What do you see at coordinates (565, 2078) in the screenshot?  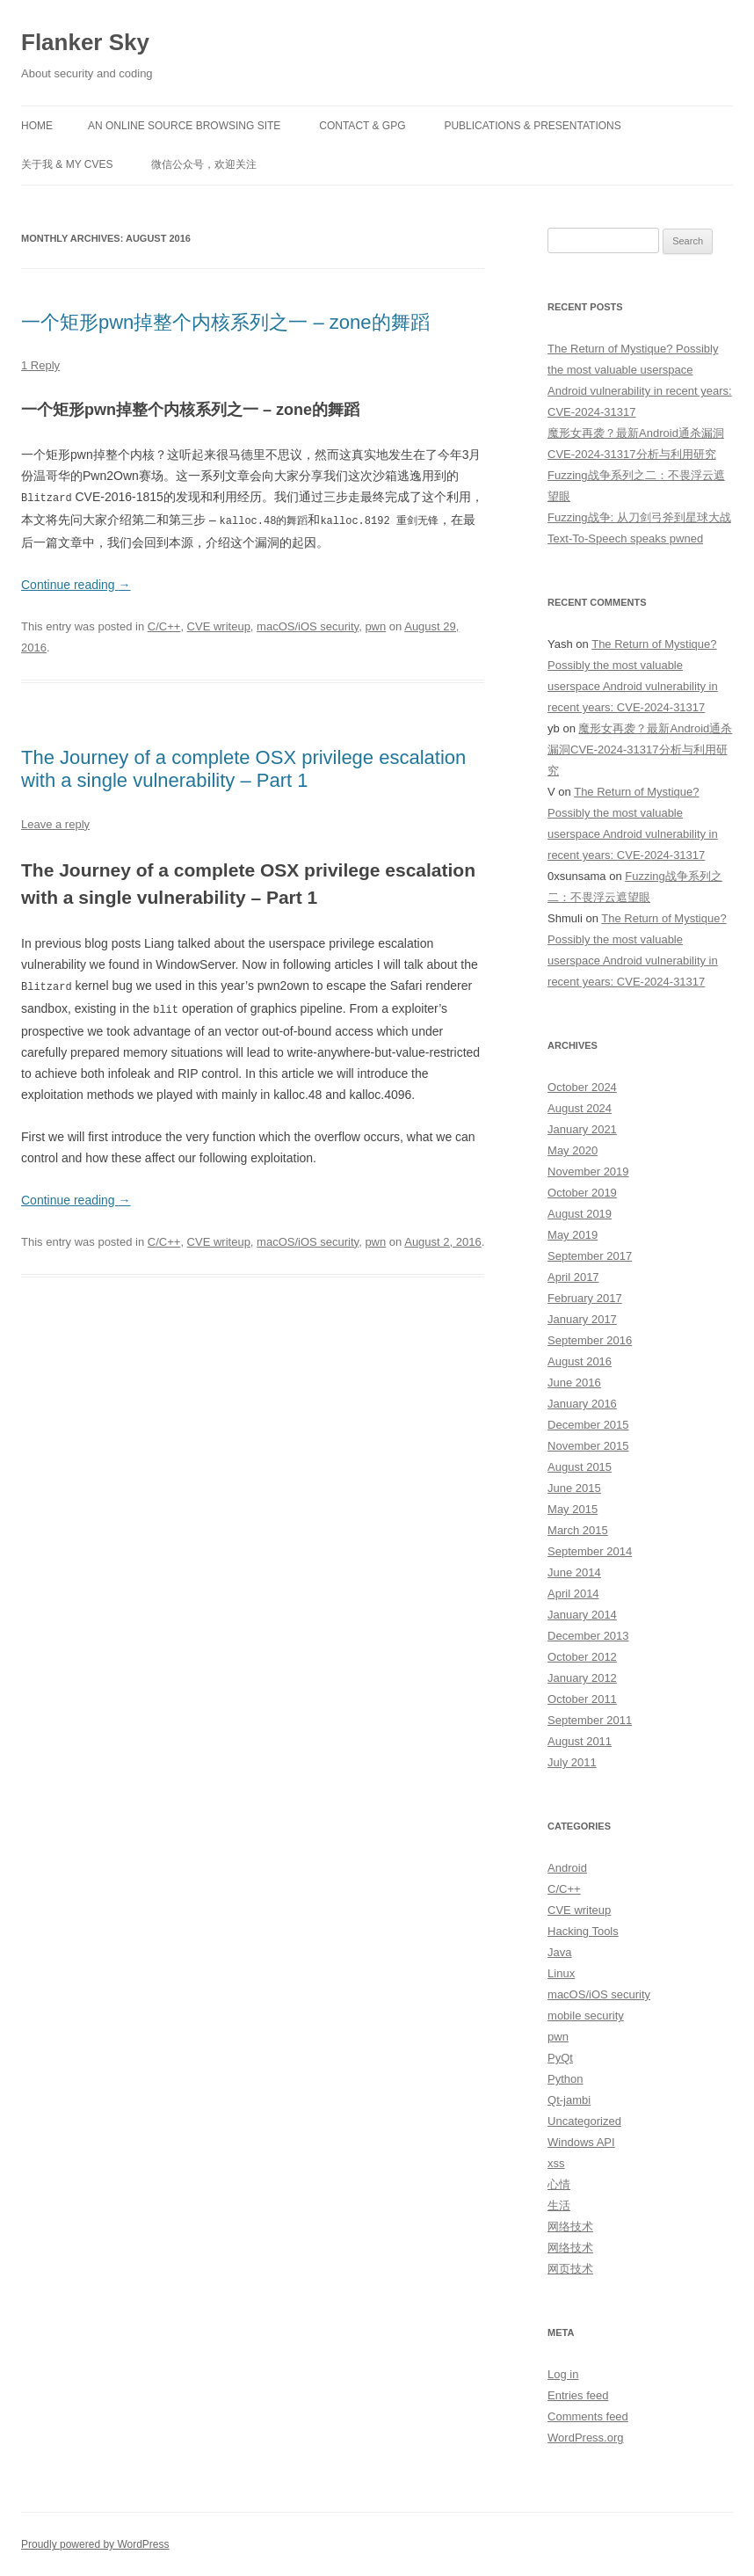 I see `Python` at bounding box center [565, 2078].